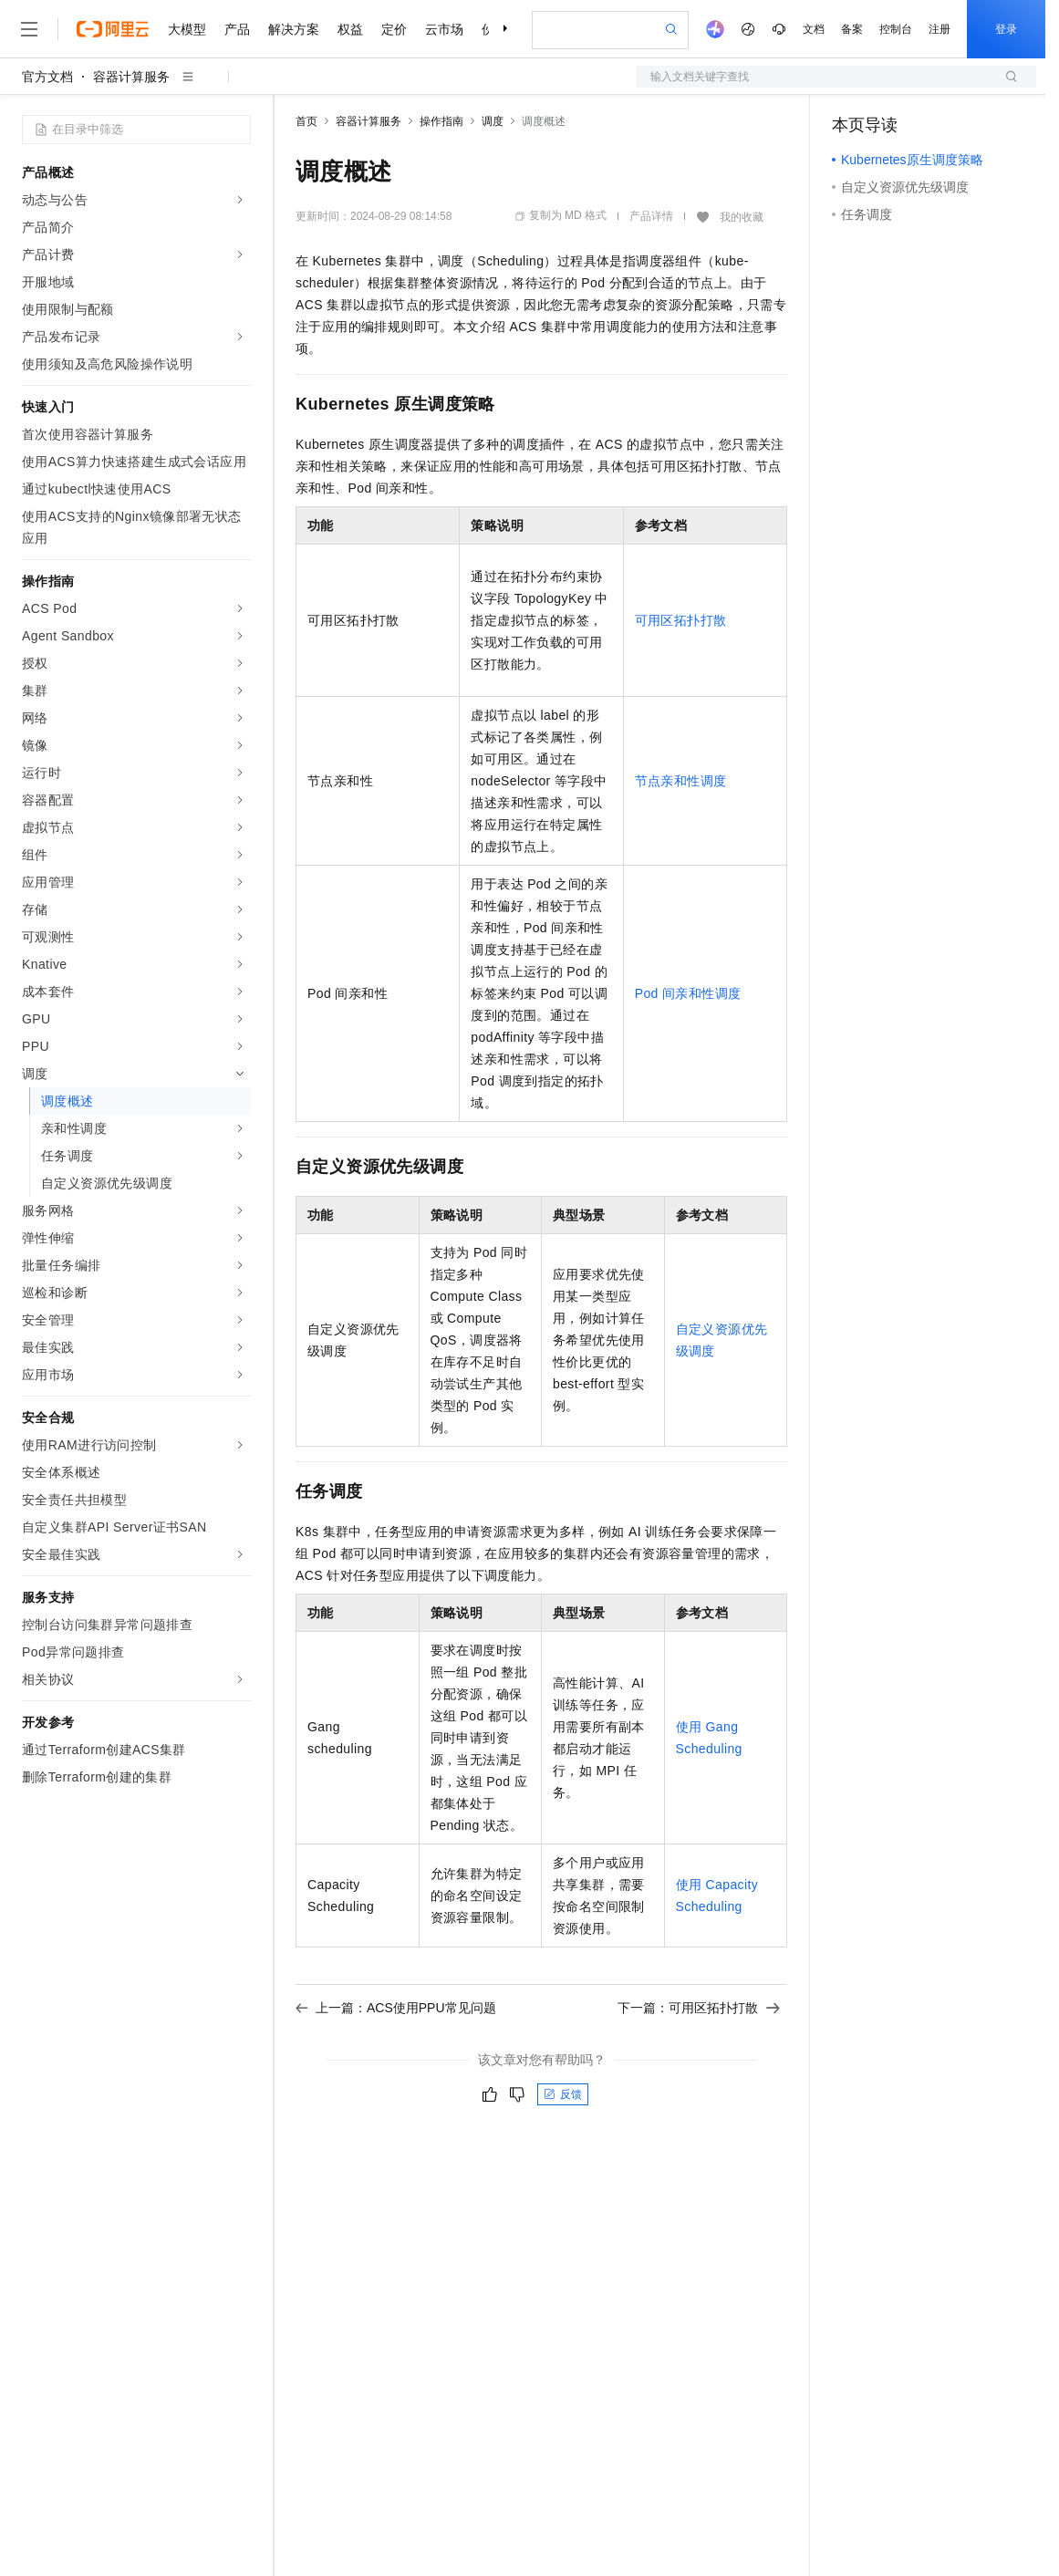 The image size is (1059, 2576). What do you see at coordinates (293, 29) in the screenshot?
I see `解决方案` at bounding box center [293, 29].